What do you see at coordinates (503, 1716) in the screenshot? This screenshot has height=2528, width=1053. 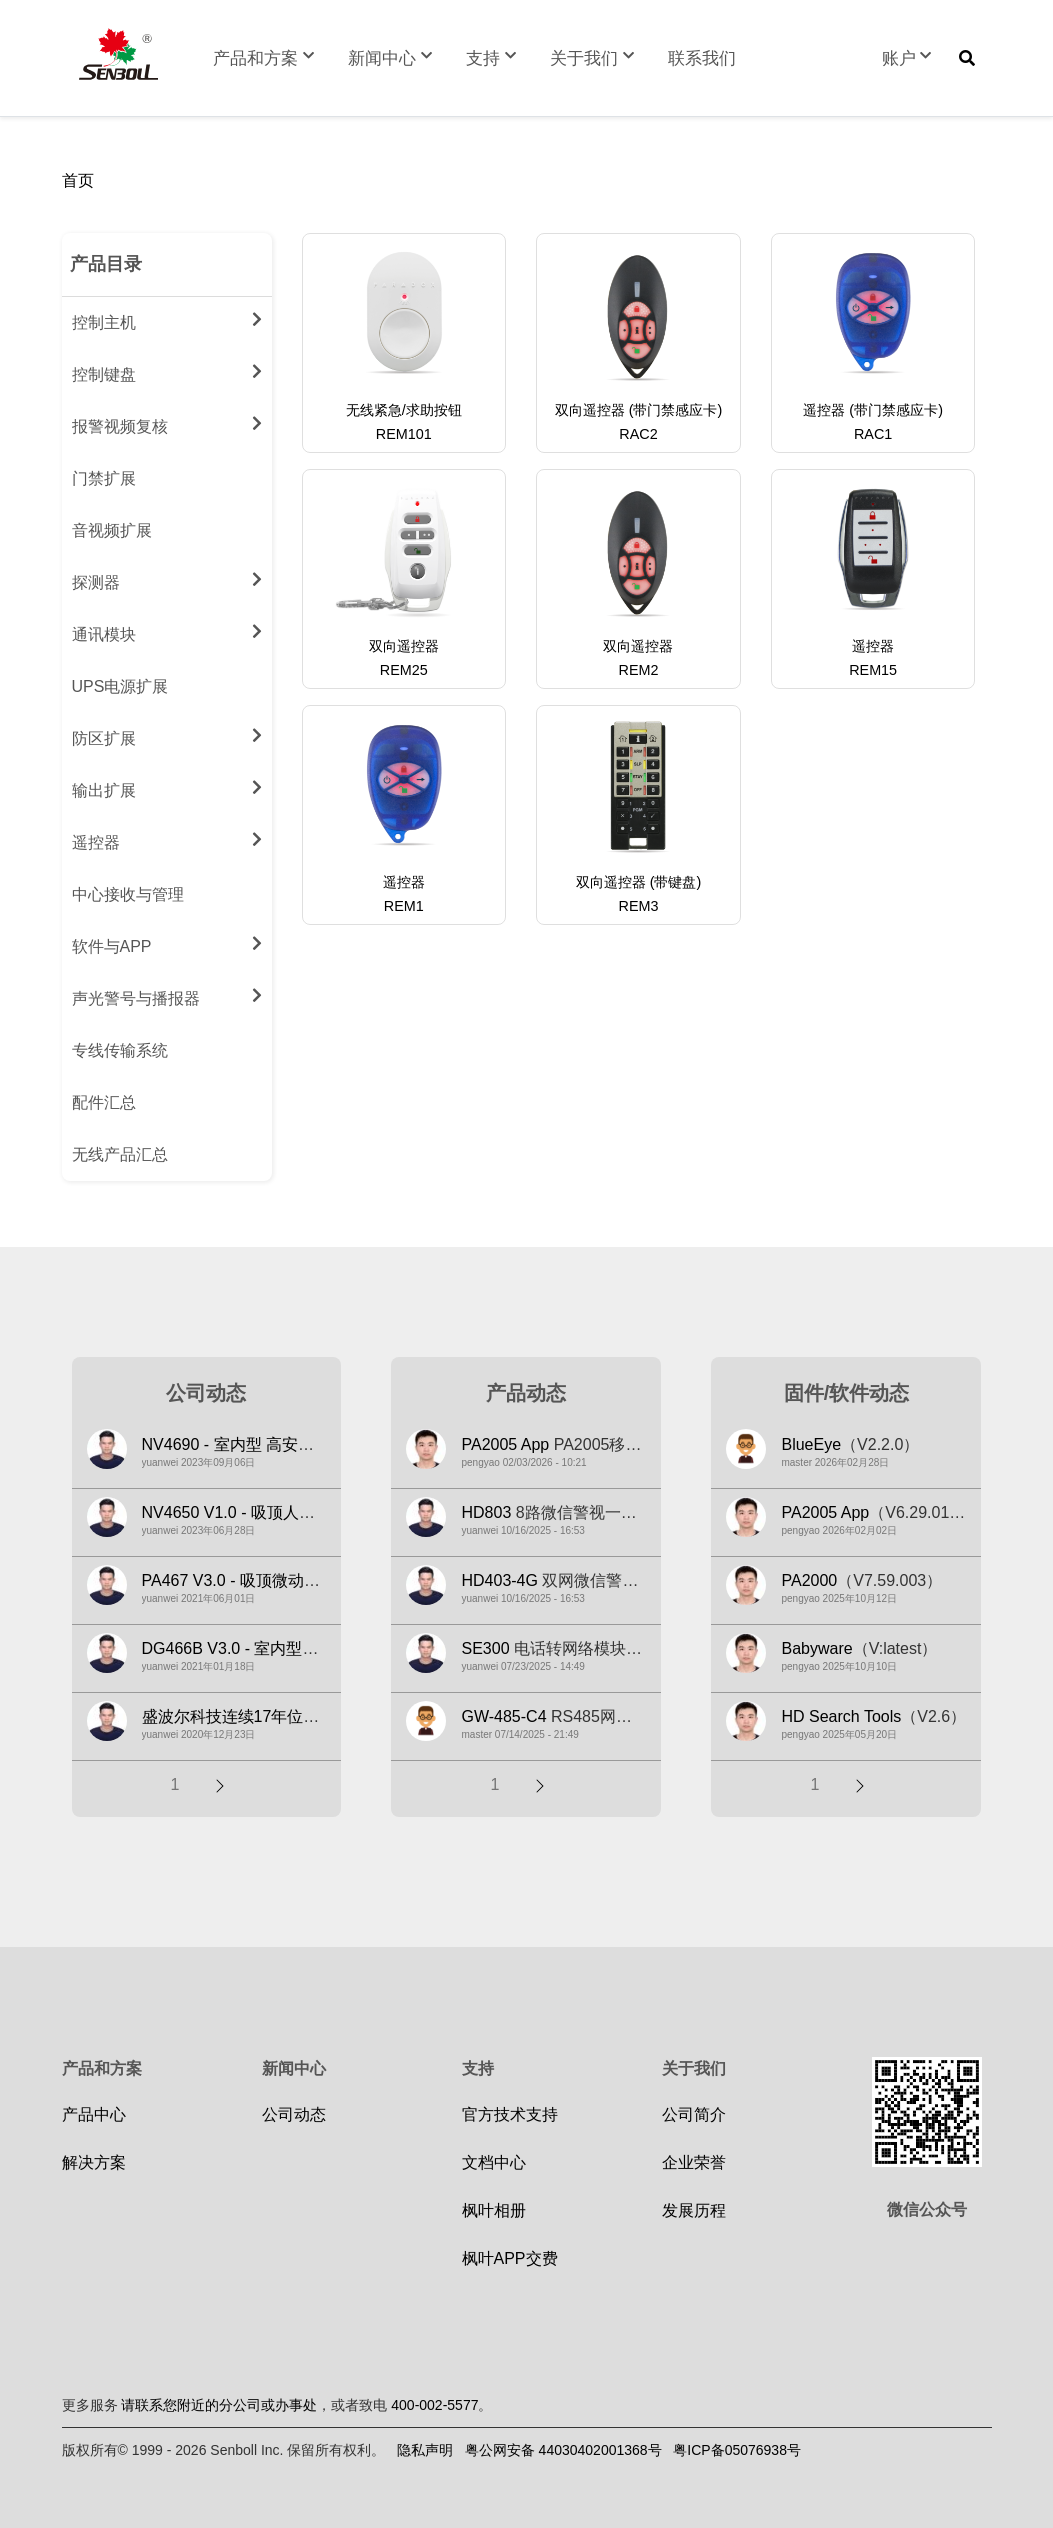 I see `GW-485-C4` at bounding box center [503, 1716].